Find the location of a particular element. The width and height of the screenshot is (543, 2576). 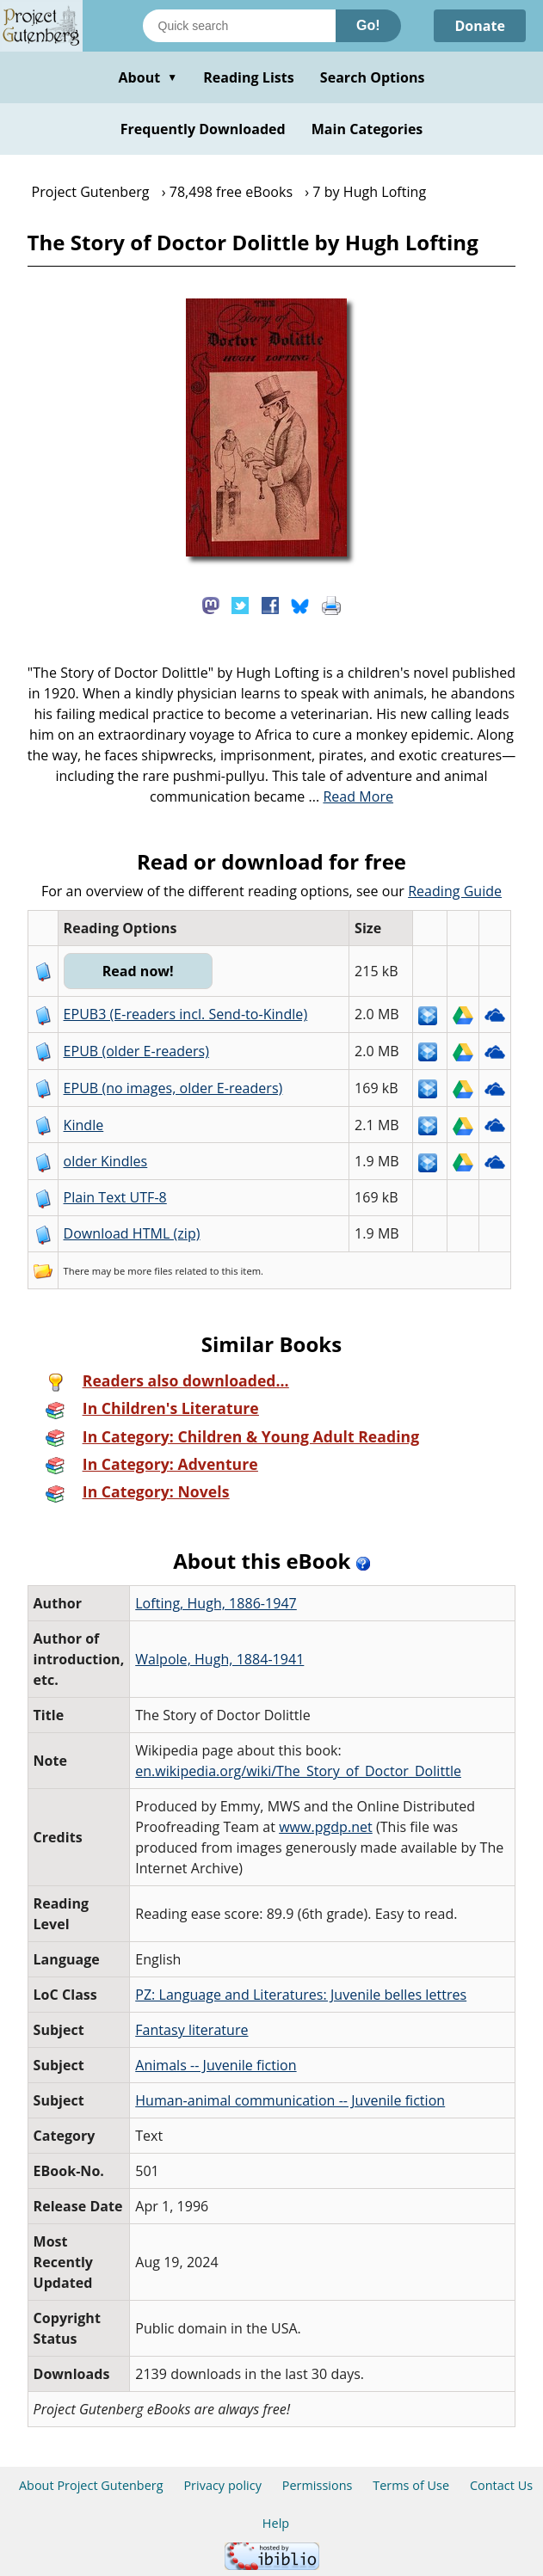

Reading Guide is located at coordinates (455, 891).